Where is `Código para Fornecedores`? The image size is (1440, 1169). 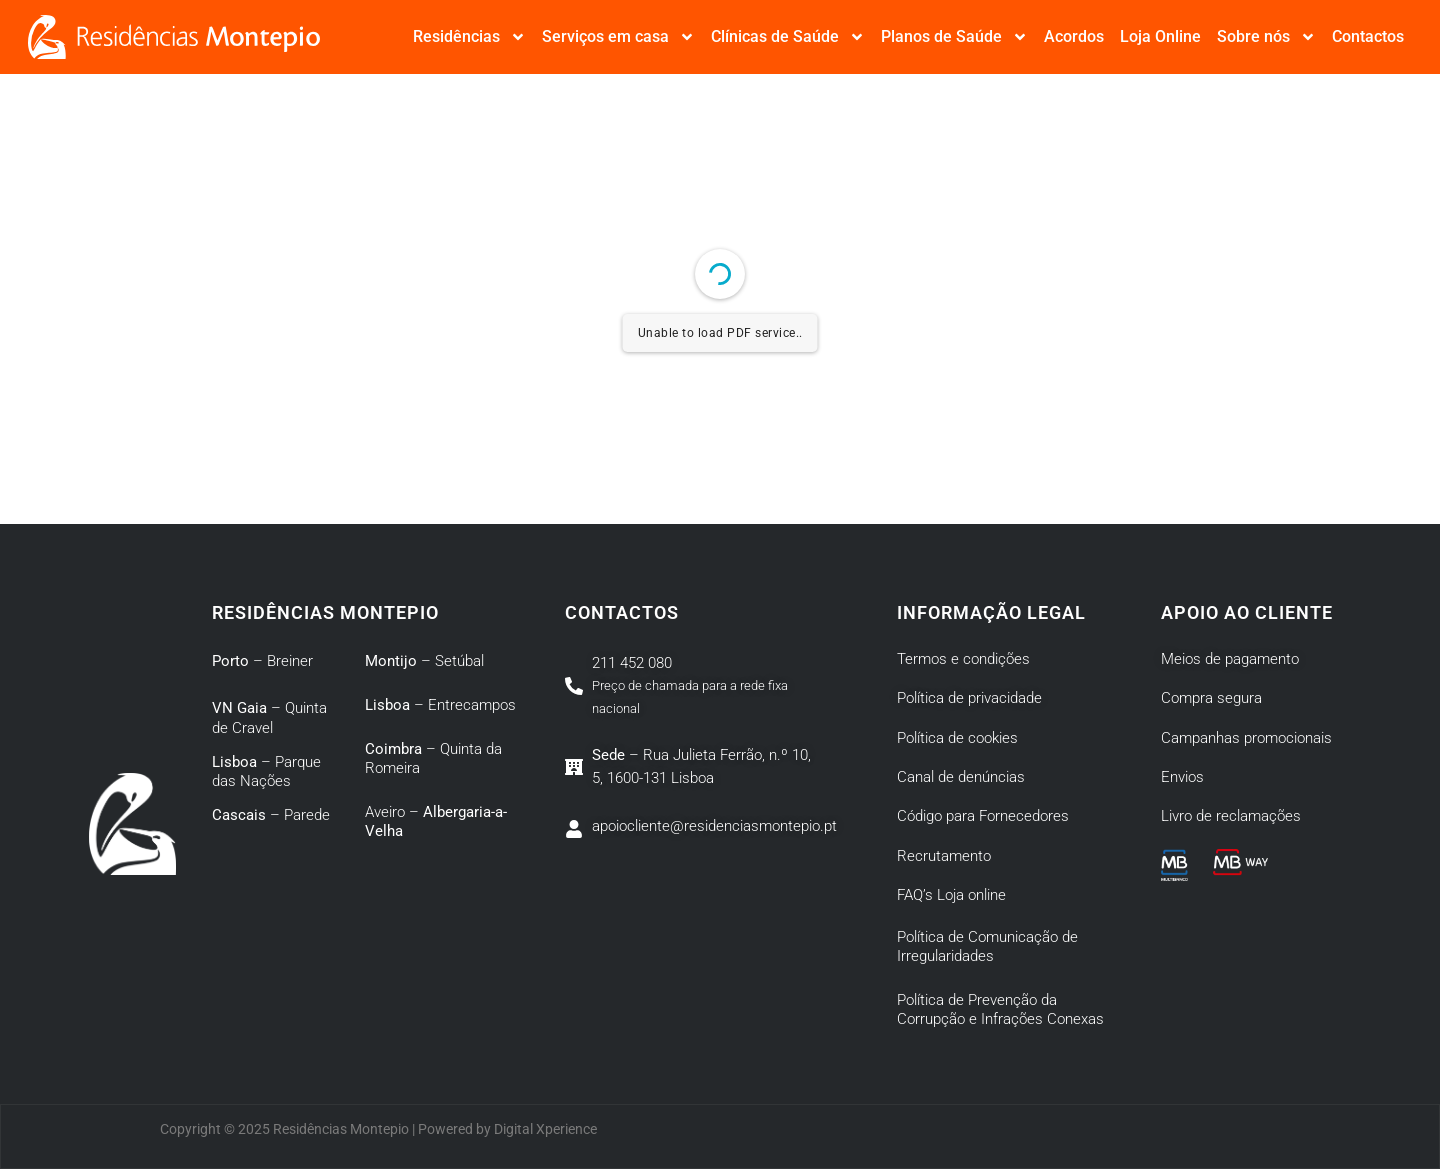 Código para Fornecedores is located at coordinates (983, 816).